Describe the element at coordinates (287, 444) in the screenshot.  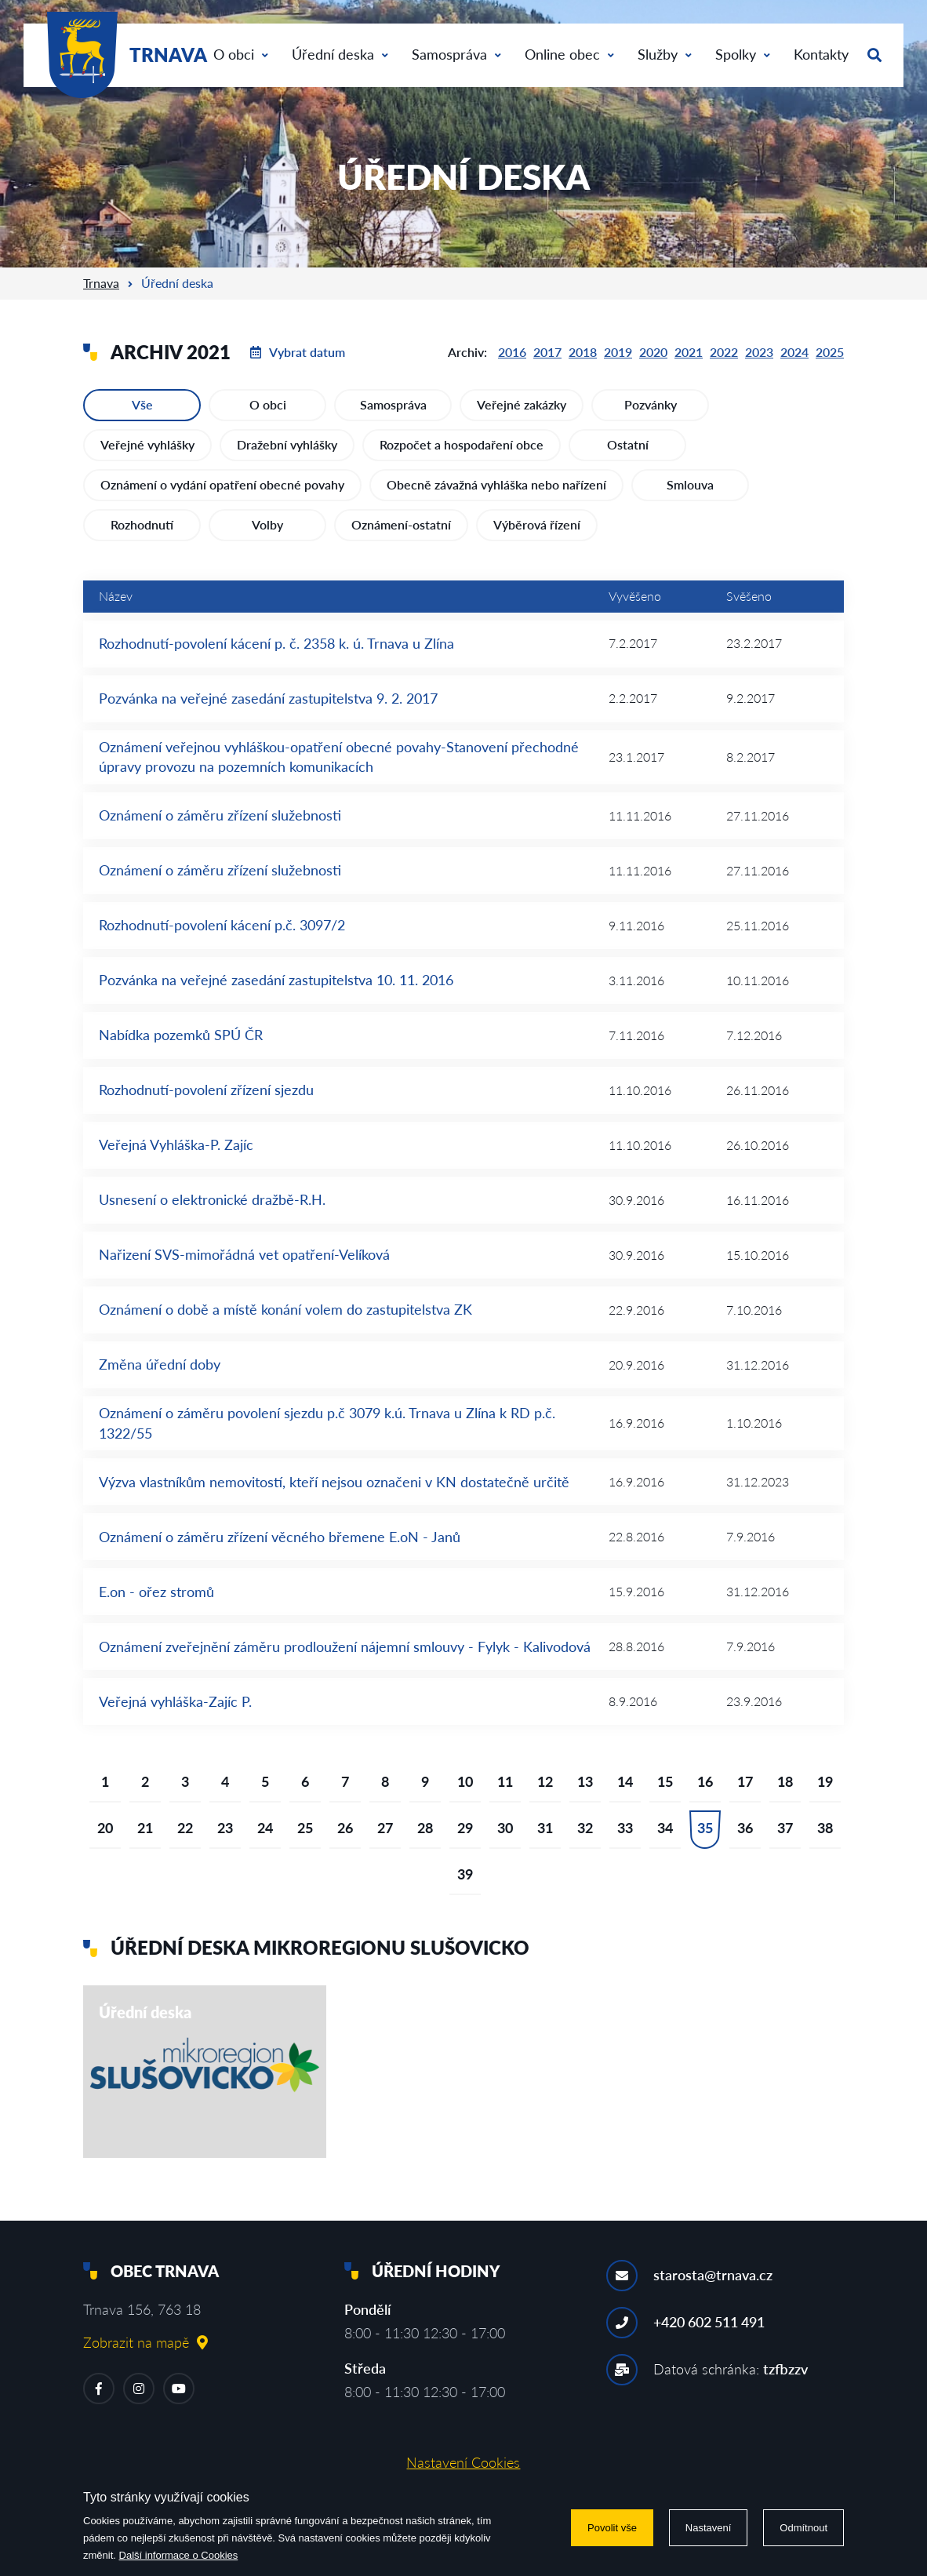
I see `Dražební vyhlášky` at that location.